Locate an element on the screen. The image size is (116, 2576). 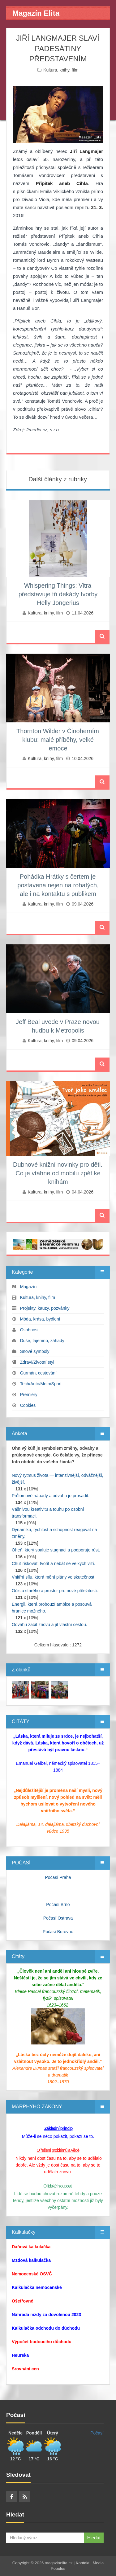
Magazín is located at coordinates (28, 1286).